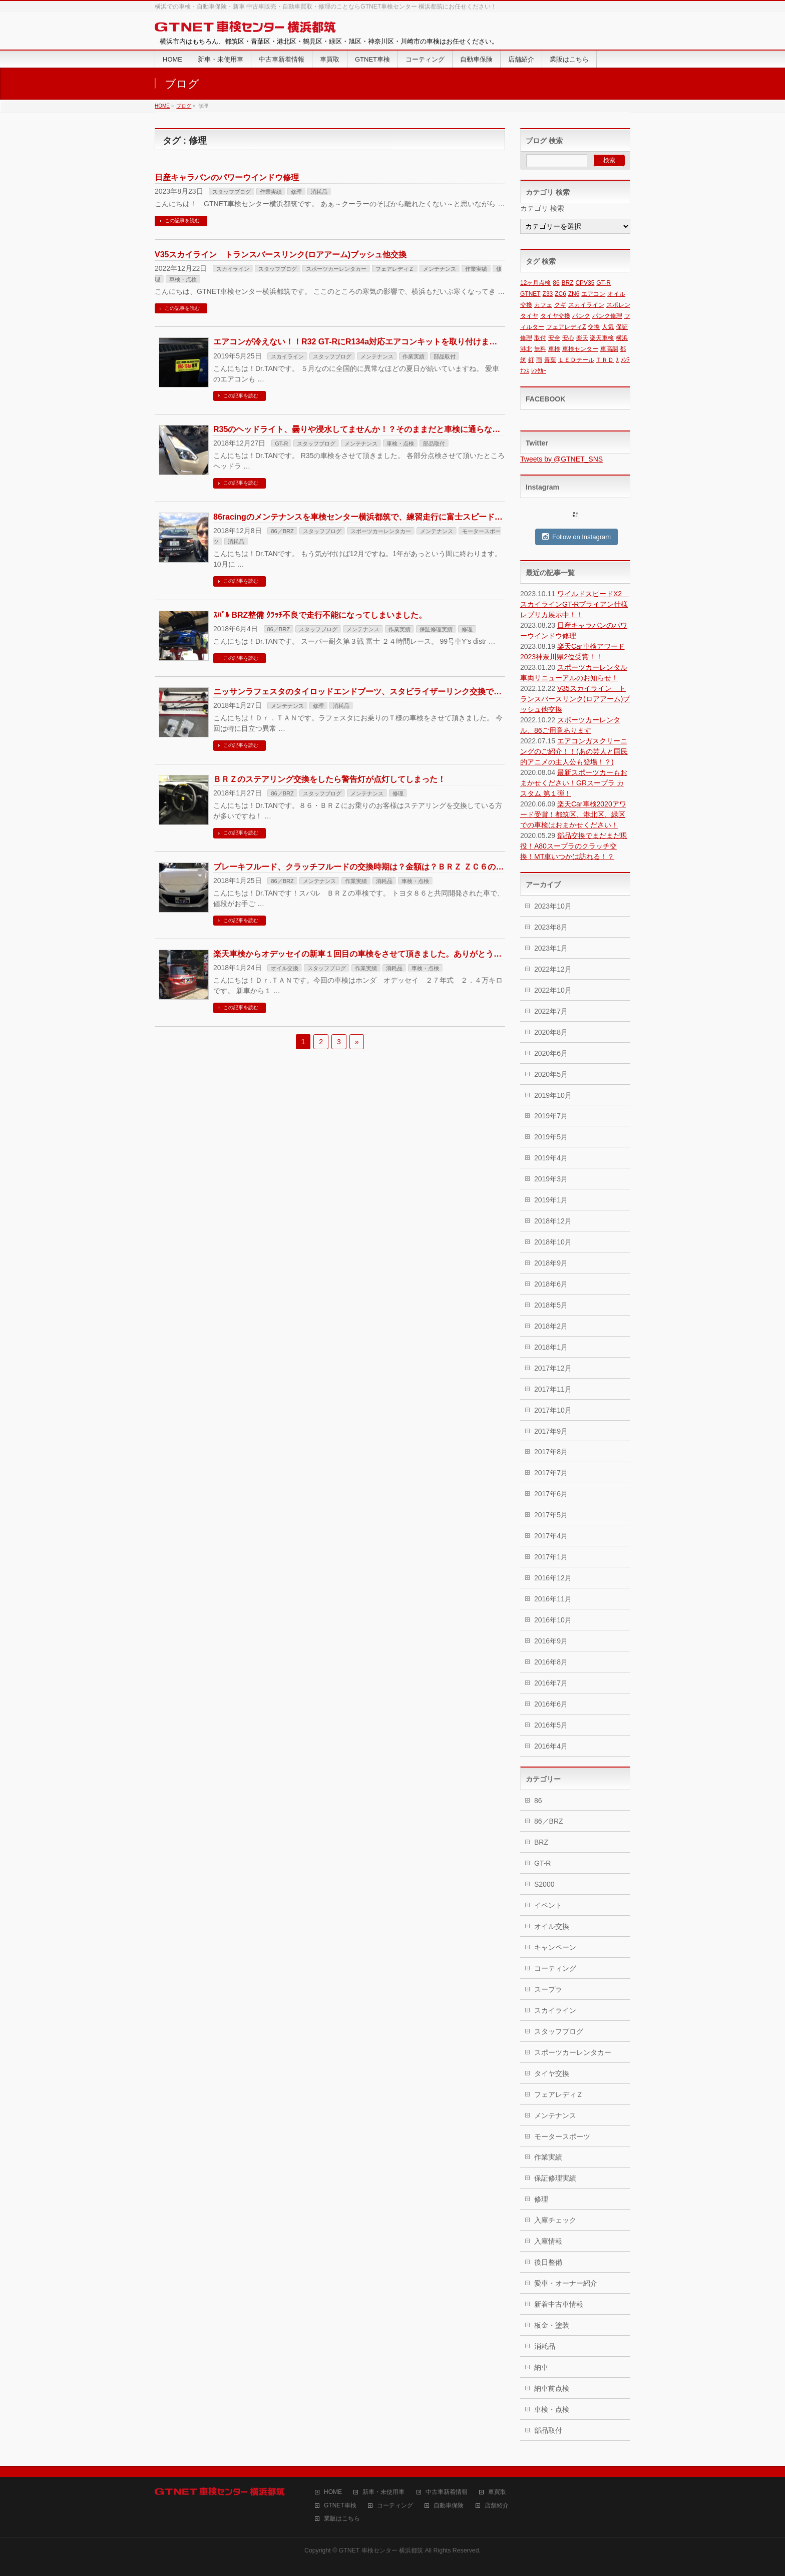  What do you see at coordinates (553, 1221) in the screenshot?
I see `2018年12月` at bounding box center [553, 1221].